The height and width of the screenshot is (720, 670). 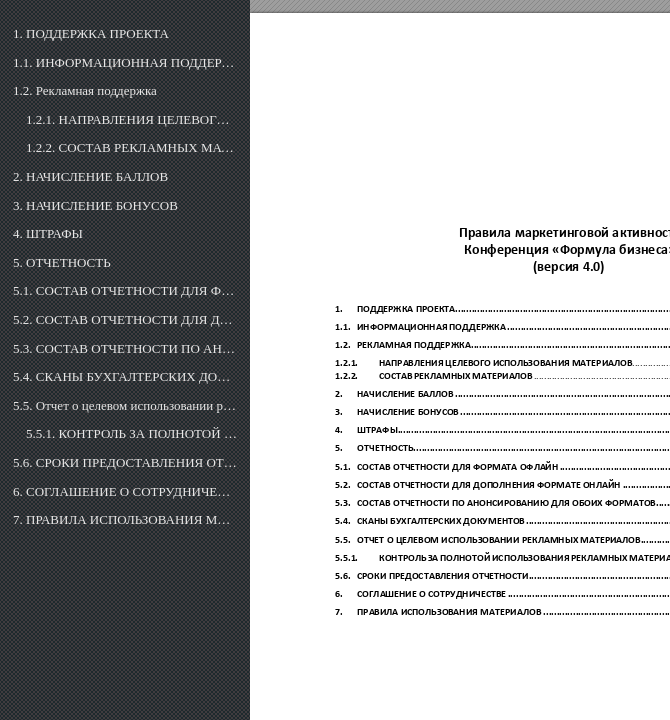 I want to click on 5.5. Отчет о целевом использовании рекламных материалов, so click(x=125, y=405).